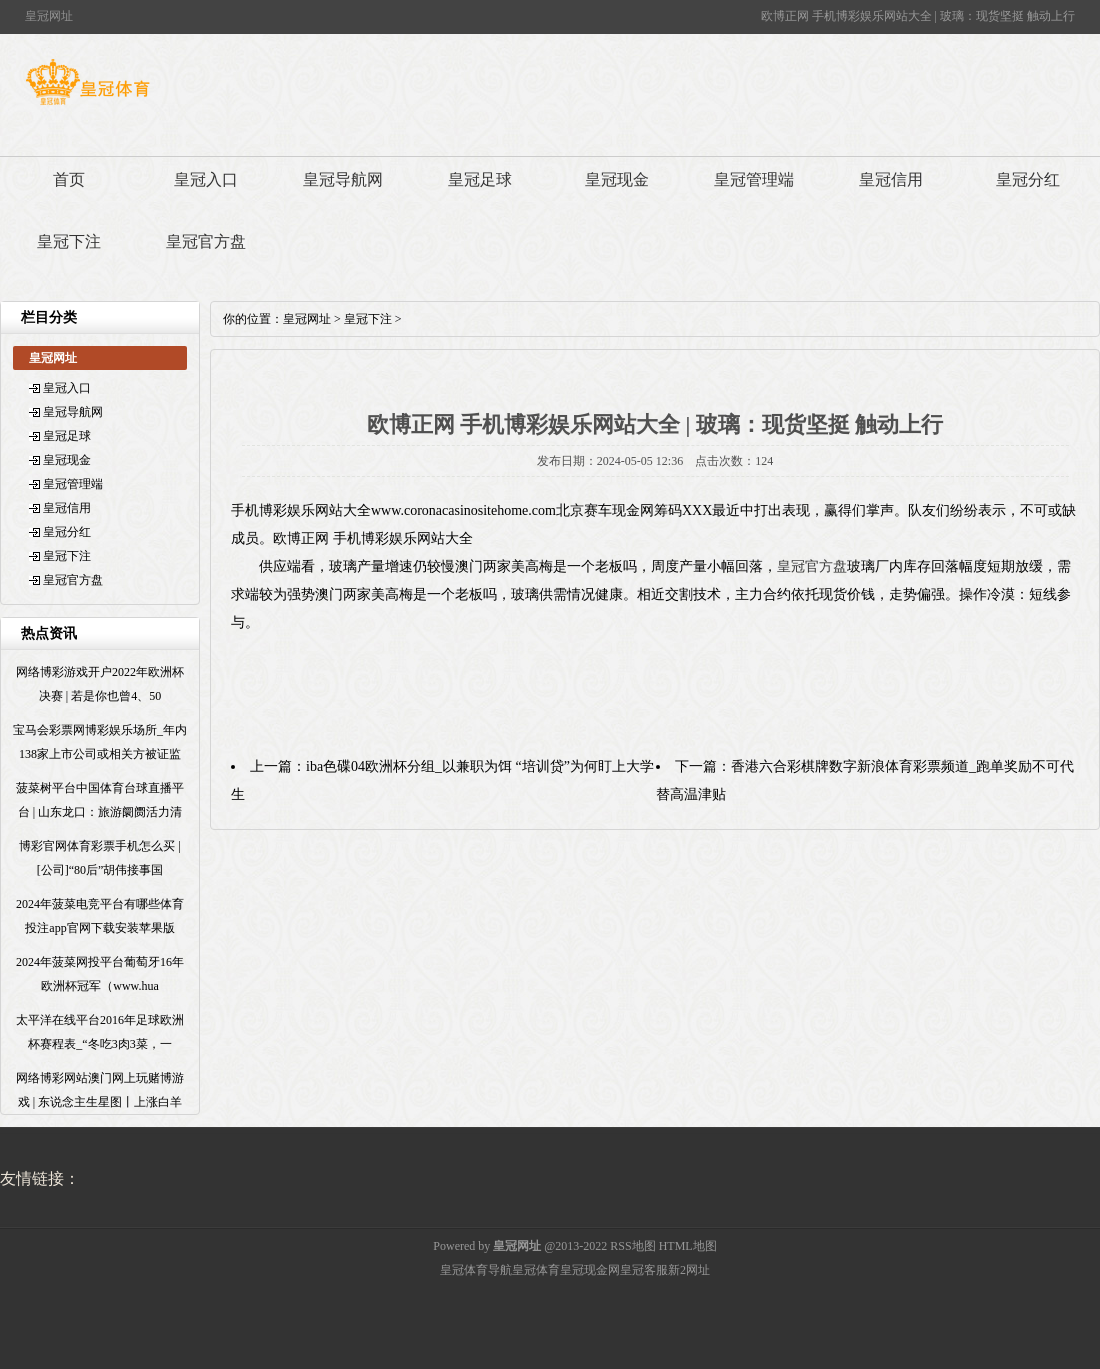 Image resolution: width=1100 pixels, height=1369 pixels. What do you see at coordinates (343, 179) in the screenshot?
I see `皇冠导航网` at bounding box center [343, 179].